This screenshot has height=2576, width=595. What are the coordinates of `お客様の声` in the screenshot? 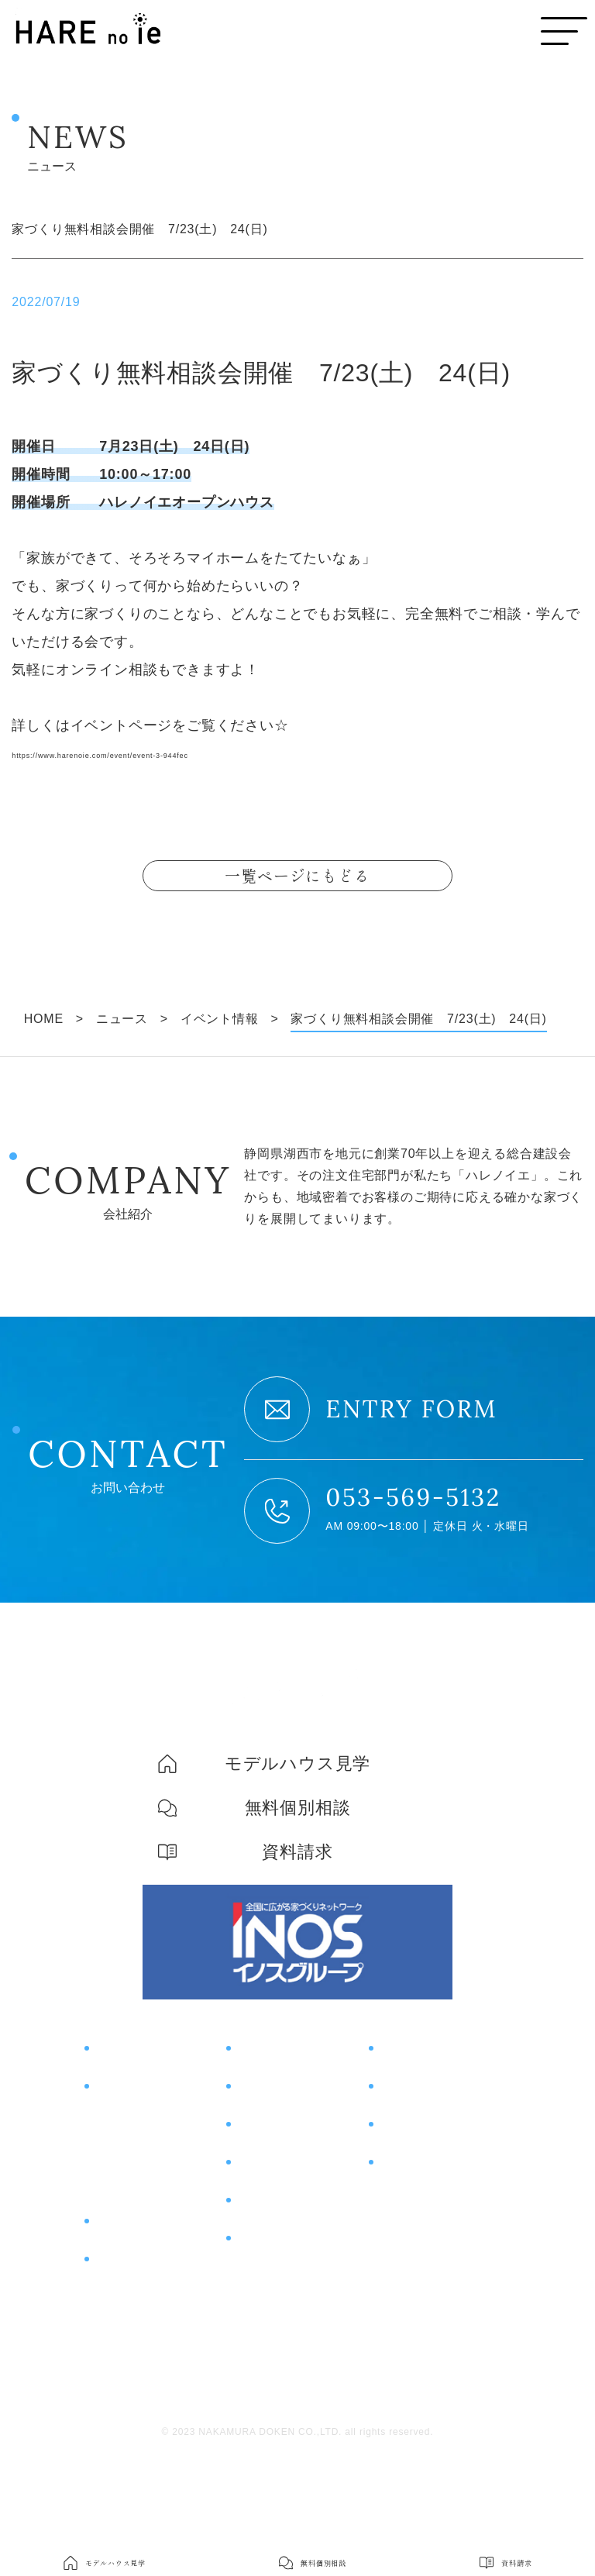 It's located at (274, 2175).